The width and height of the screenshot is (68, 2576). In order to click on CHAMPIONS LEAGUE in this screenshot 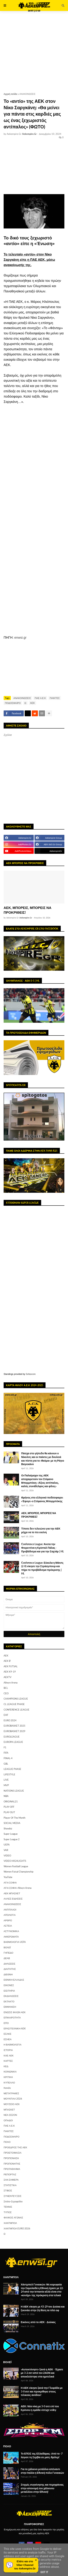, I will do `click(16, 1698)`.